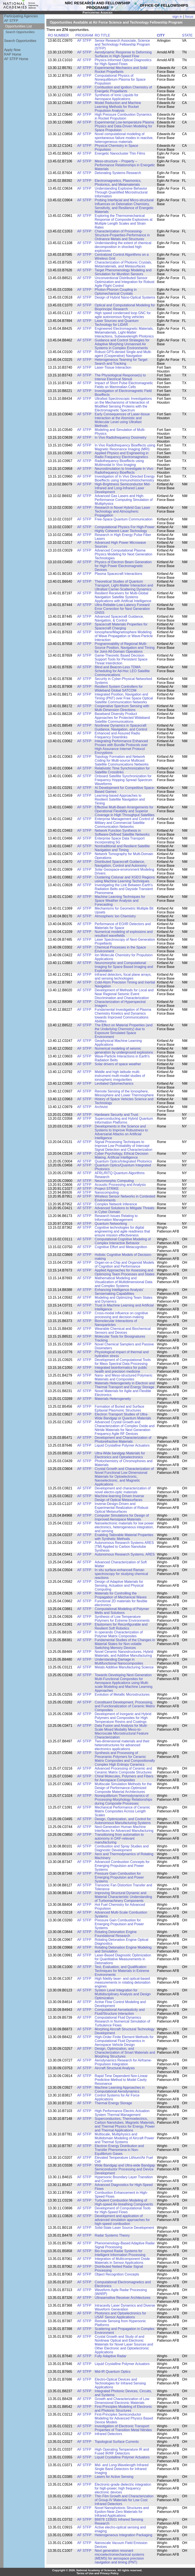  Describe the element at coordinates (116, 1204) in the screenshot. I see `Complex Network Inference` at that location.